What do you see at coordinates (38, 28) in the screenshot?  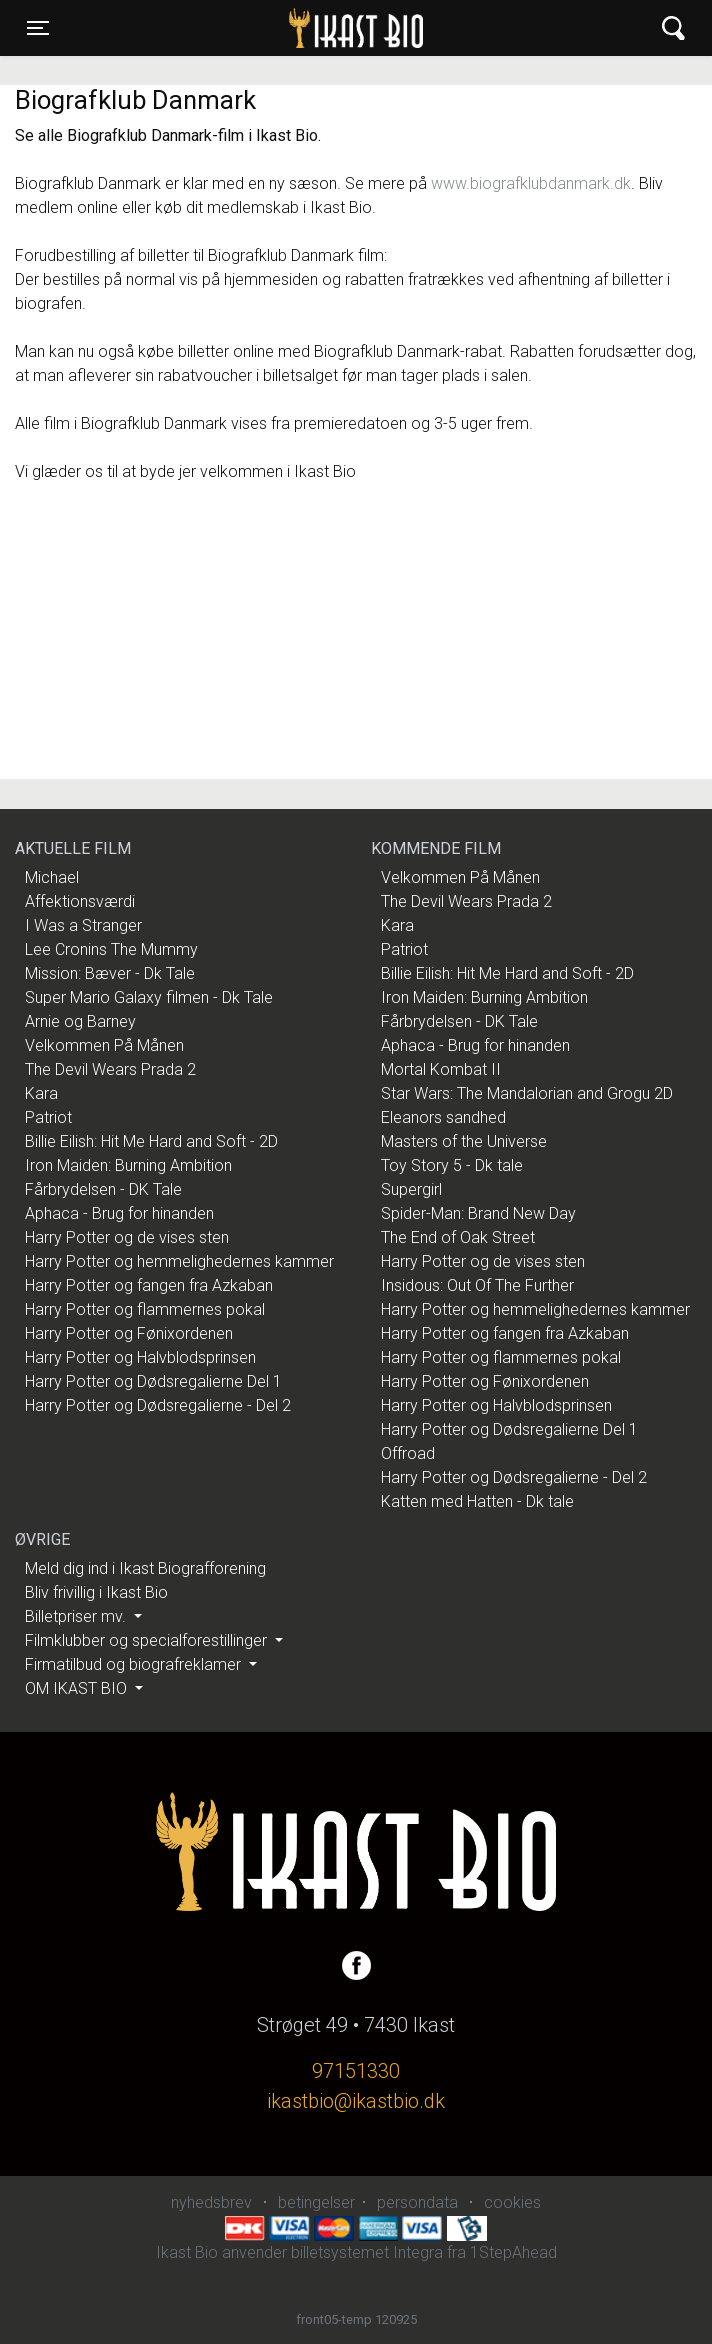 I see `[Toggle navigation]` at bounding box center [38, 28].